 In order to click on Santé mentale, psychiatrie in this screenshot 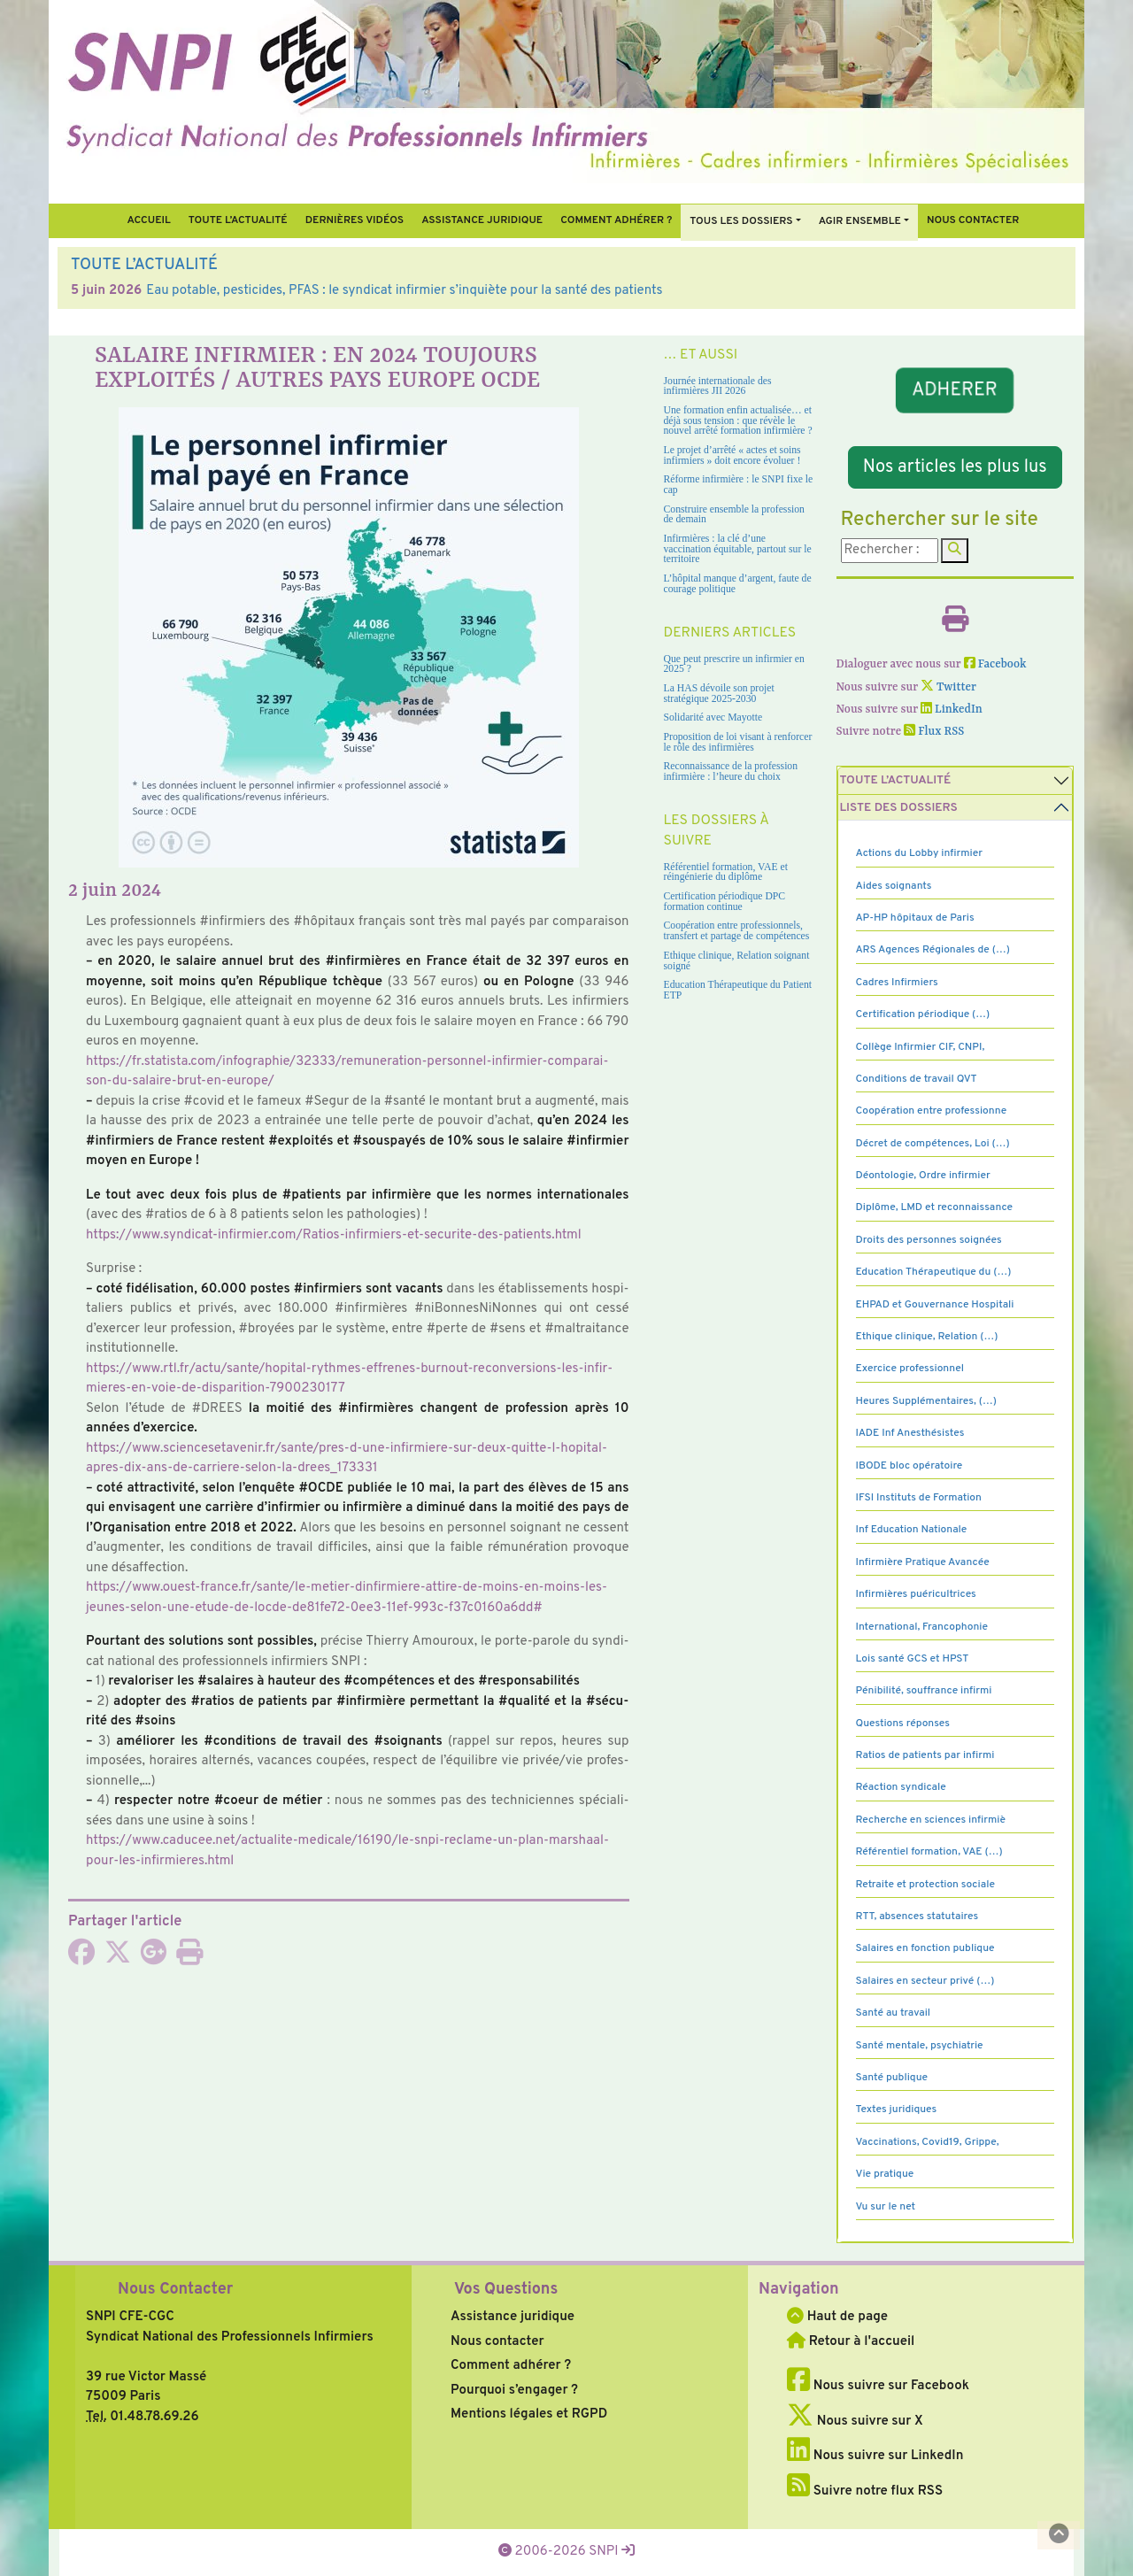, I will do `click(919, 2046)`.